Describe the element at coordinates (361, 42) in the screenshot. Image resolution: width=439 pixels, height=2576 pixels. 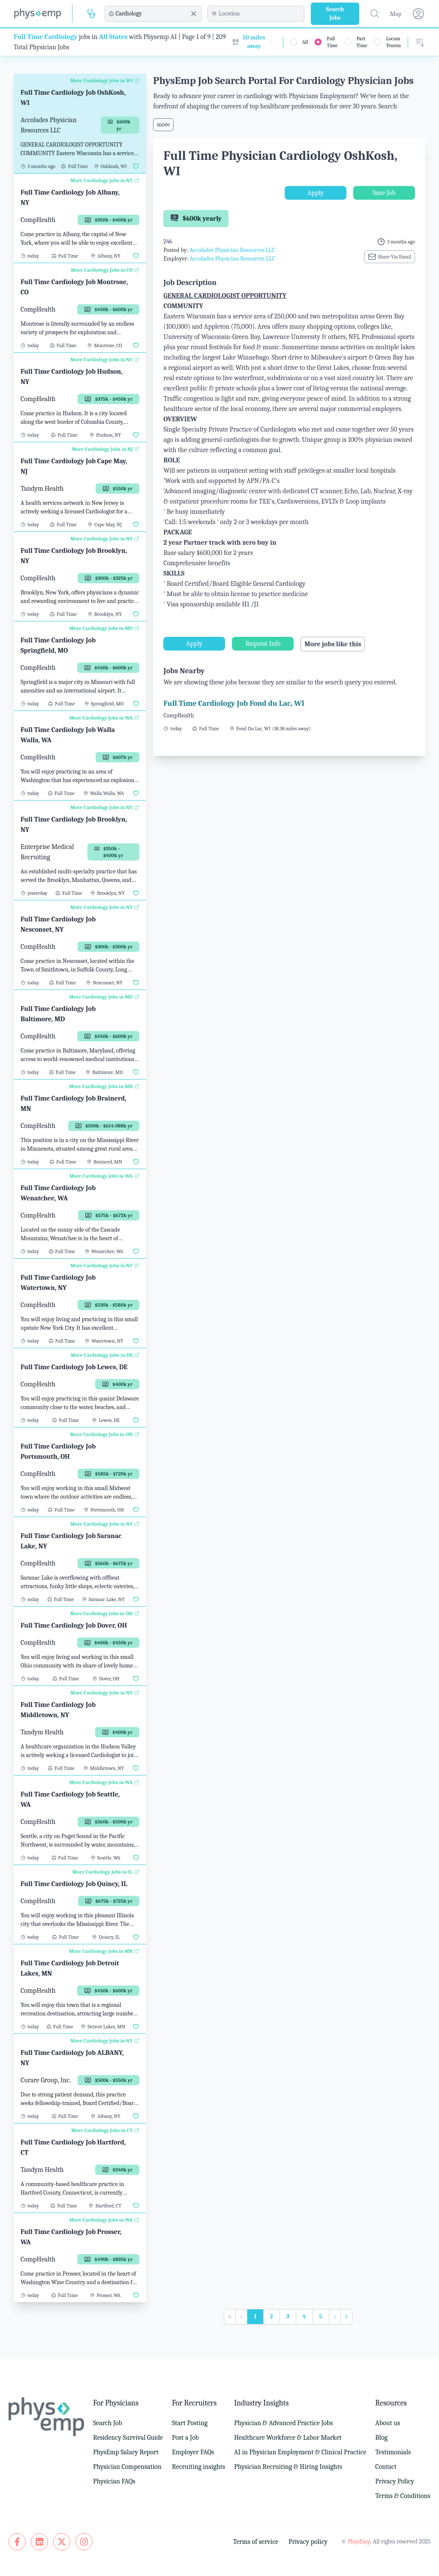
I see `Part Time` at that location.